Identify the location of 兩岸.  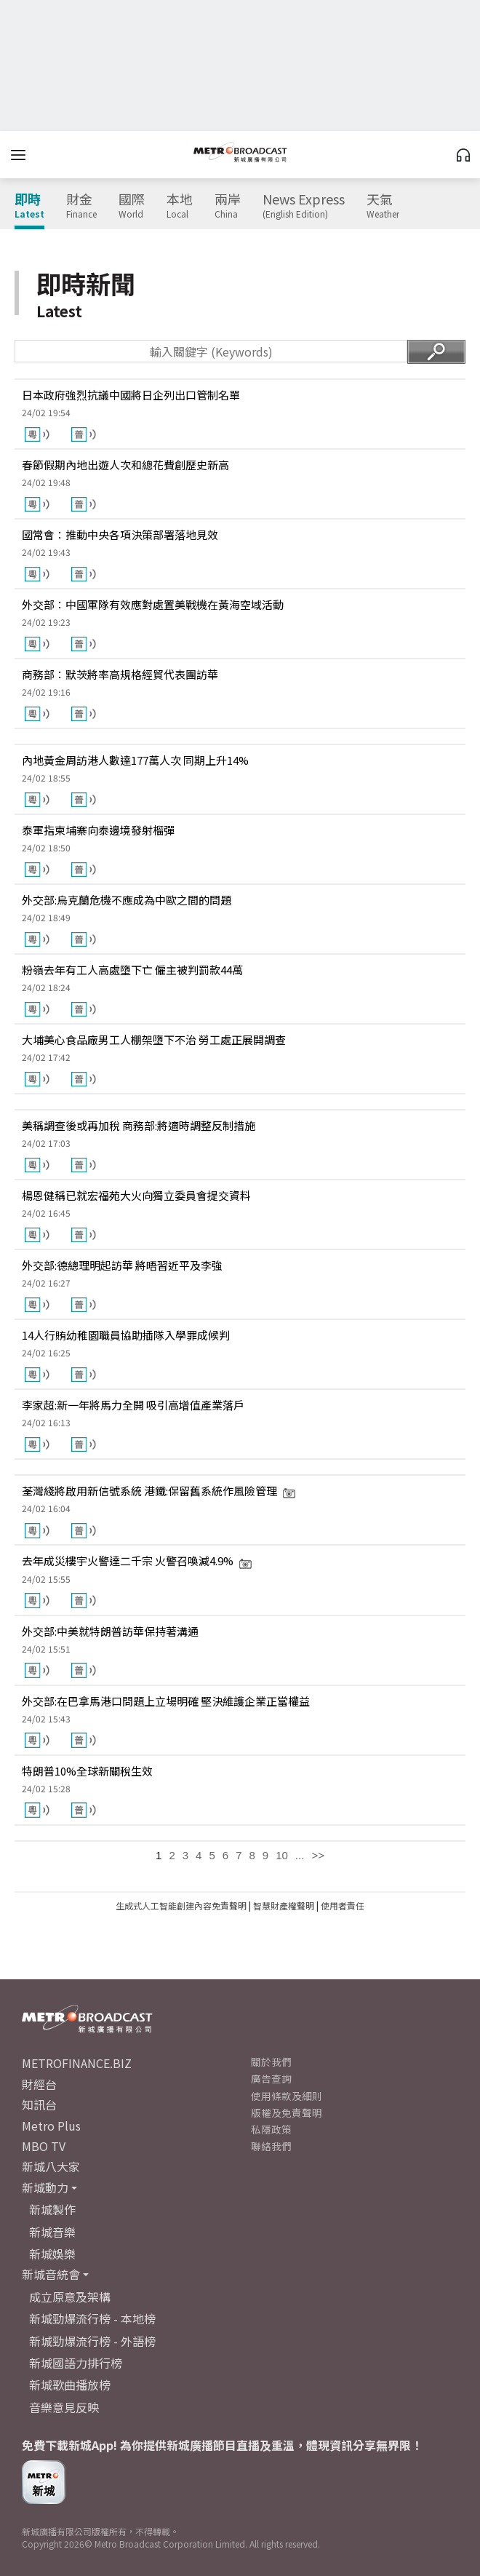
(228, 206).